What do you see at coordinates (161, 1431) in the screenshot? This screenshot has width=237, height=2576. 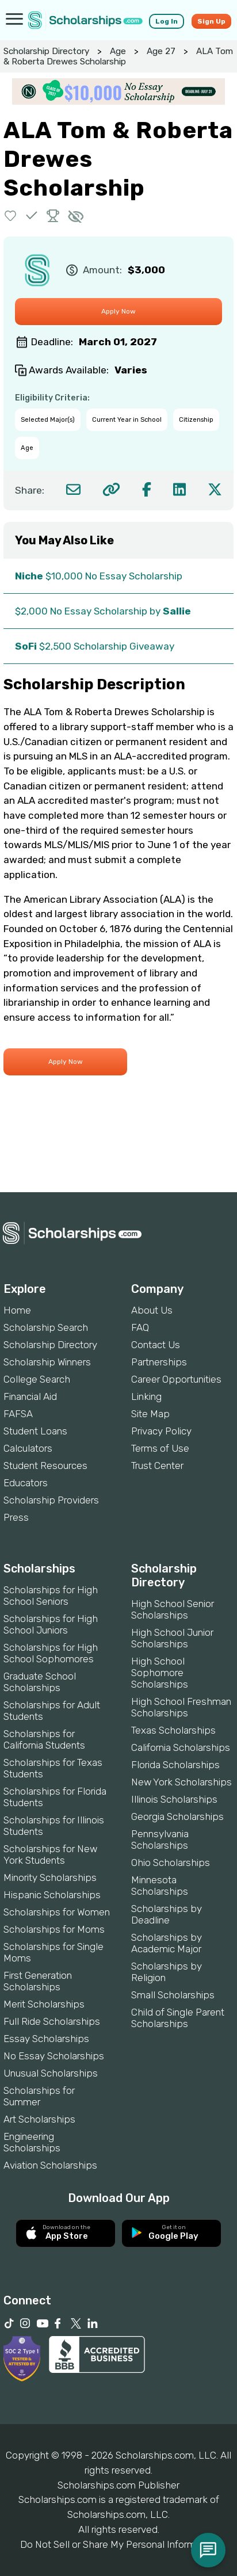 I see `Privacy Policy` at bounding box center [161, 1431].